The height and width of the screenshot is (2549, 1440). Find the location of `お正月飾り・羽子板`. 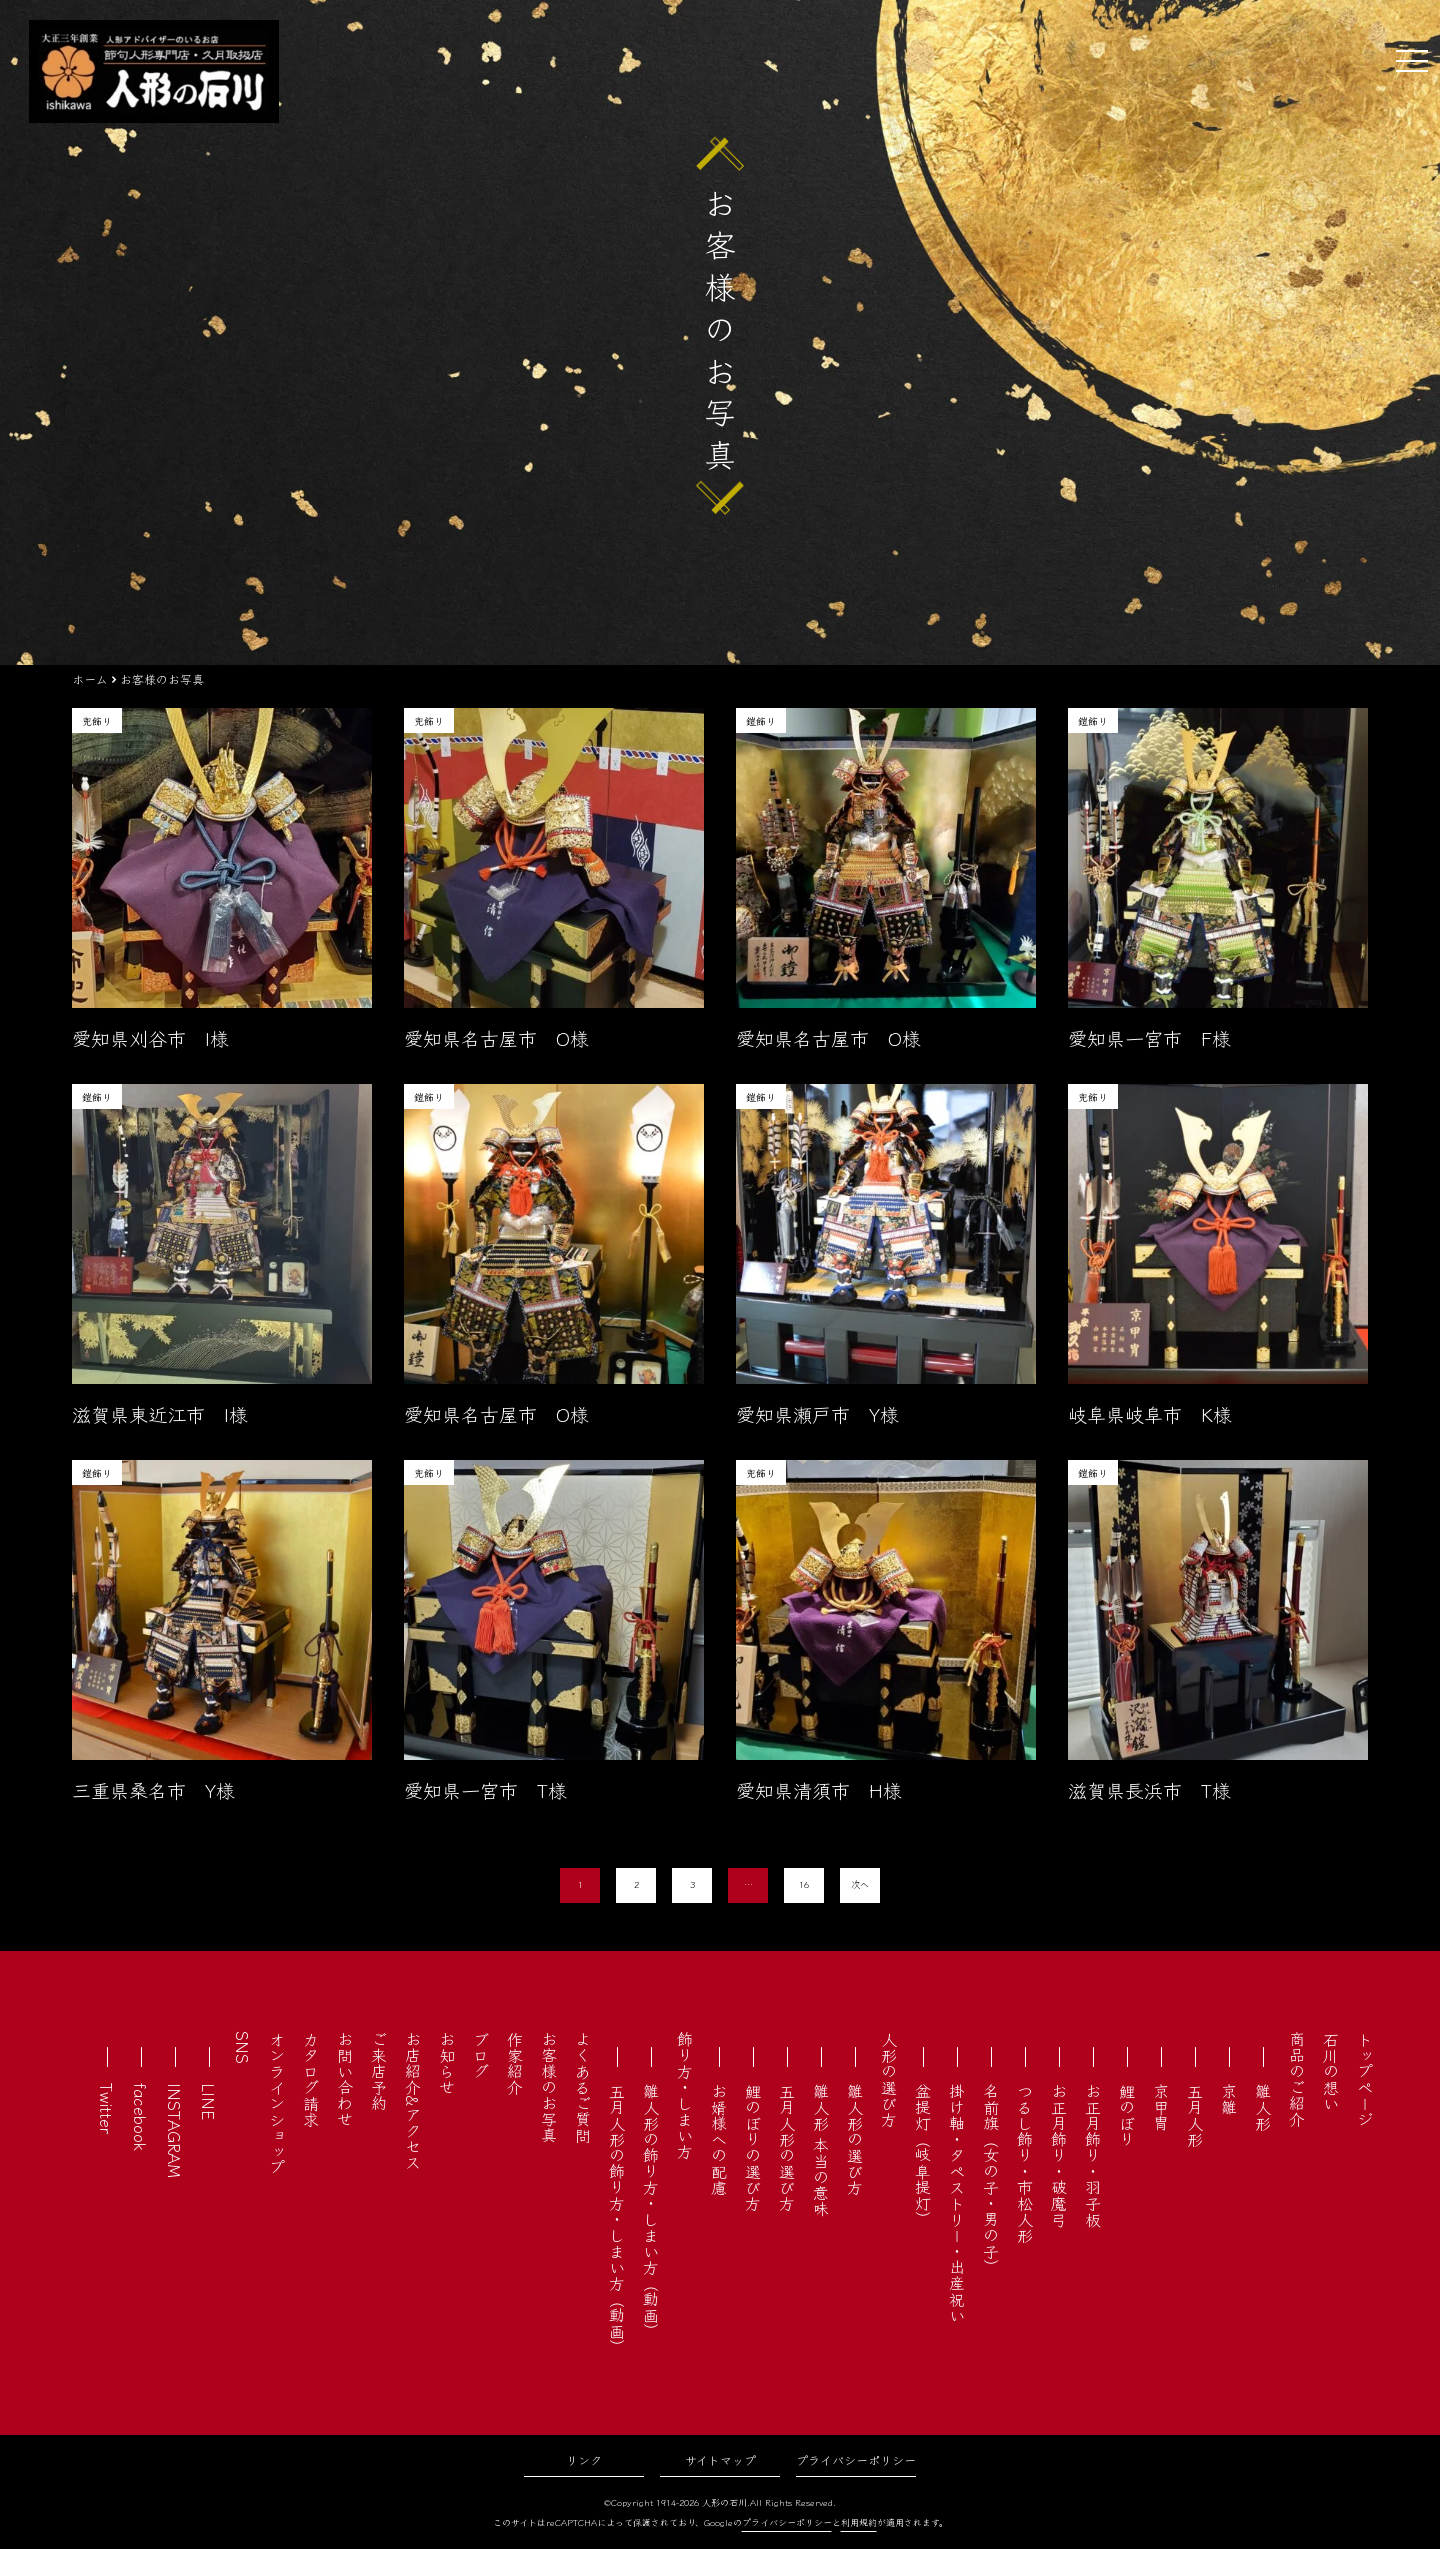

お正月飾り・羽子板 is located at coordinates (1093, 2155).